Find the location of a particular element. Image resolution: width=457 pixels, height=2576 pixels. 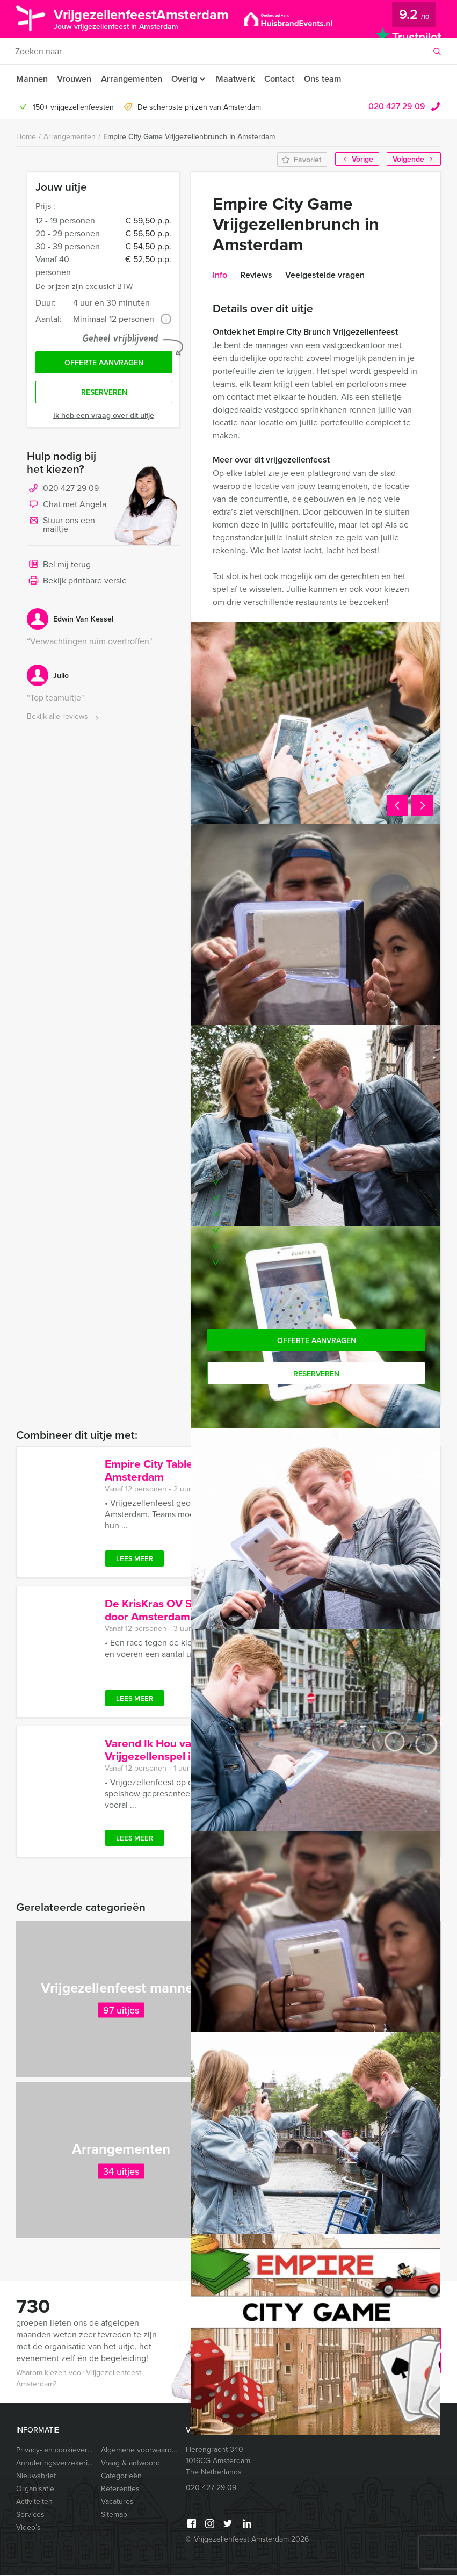

Activiteiten is located at coordinates (34, 2502).